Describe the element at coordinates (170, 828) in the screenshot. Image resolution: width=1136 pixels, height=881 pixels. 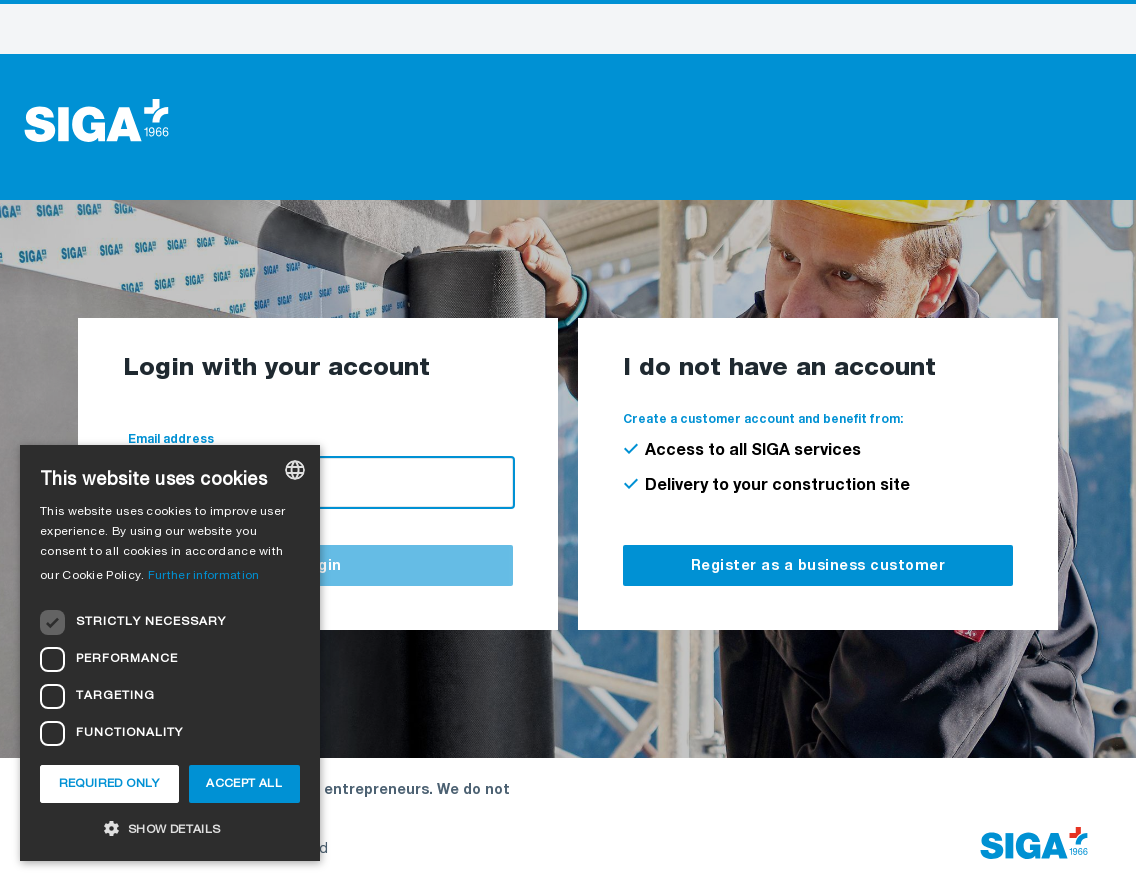
I see `[button]` at that location.